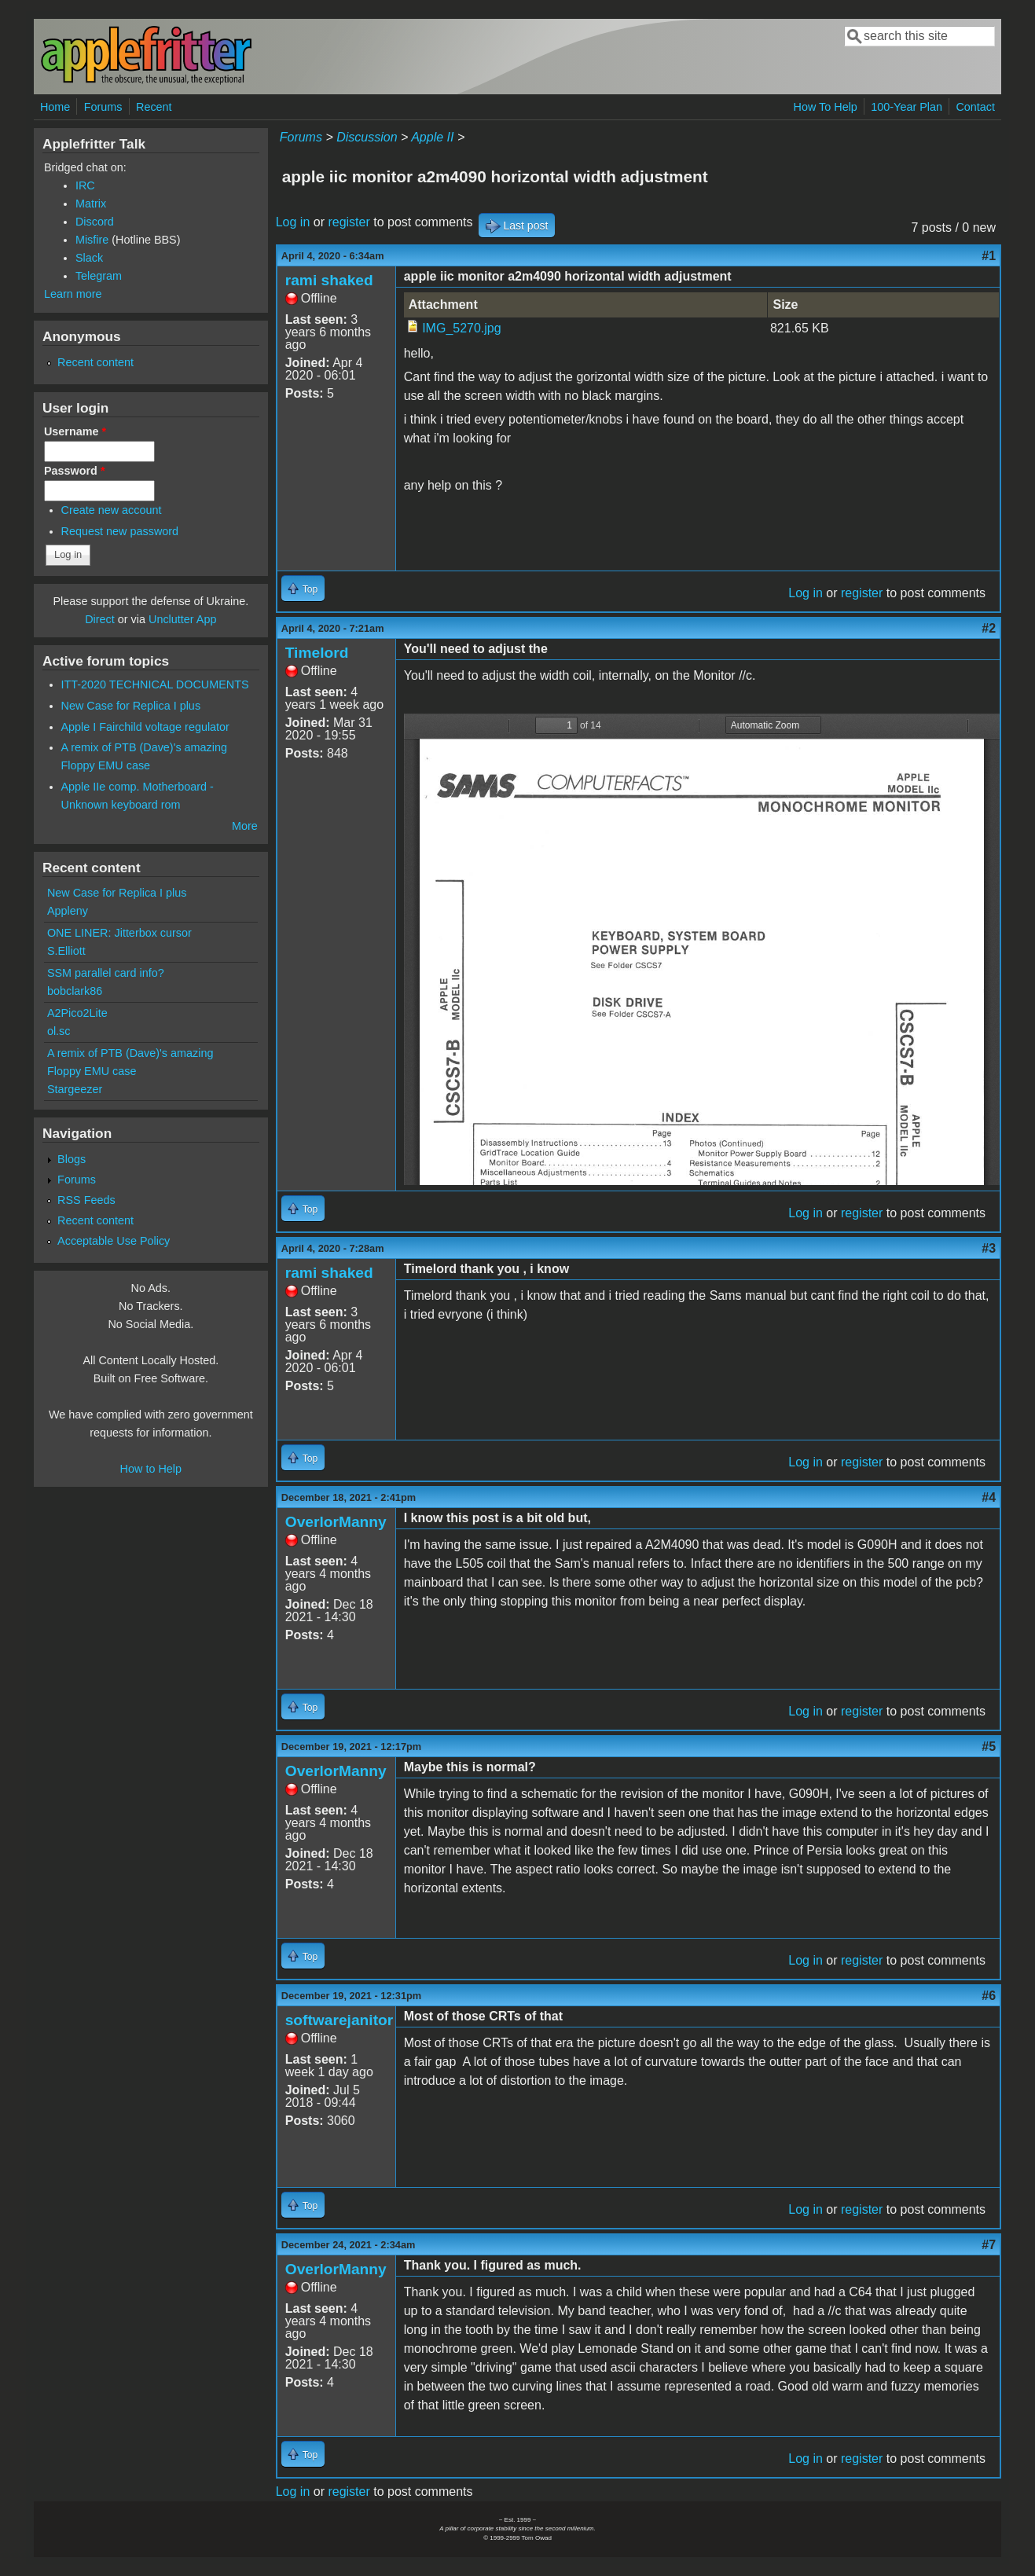 The width and height of the screenshot is (1035, 2576). Describe the element at coordinates (151, 1468) in the screenshot. I see `How to Help` at that location.